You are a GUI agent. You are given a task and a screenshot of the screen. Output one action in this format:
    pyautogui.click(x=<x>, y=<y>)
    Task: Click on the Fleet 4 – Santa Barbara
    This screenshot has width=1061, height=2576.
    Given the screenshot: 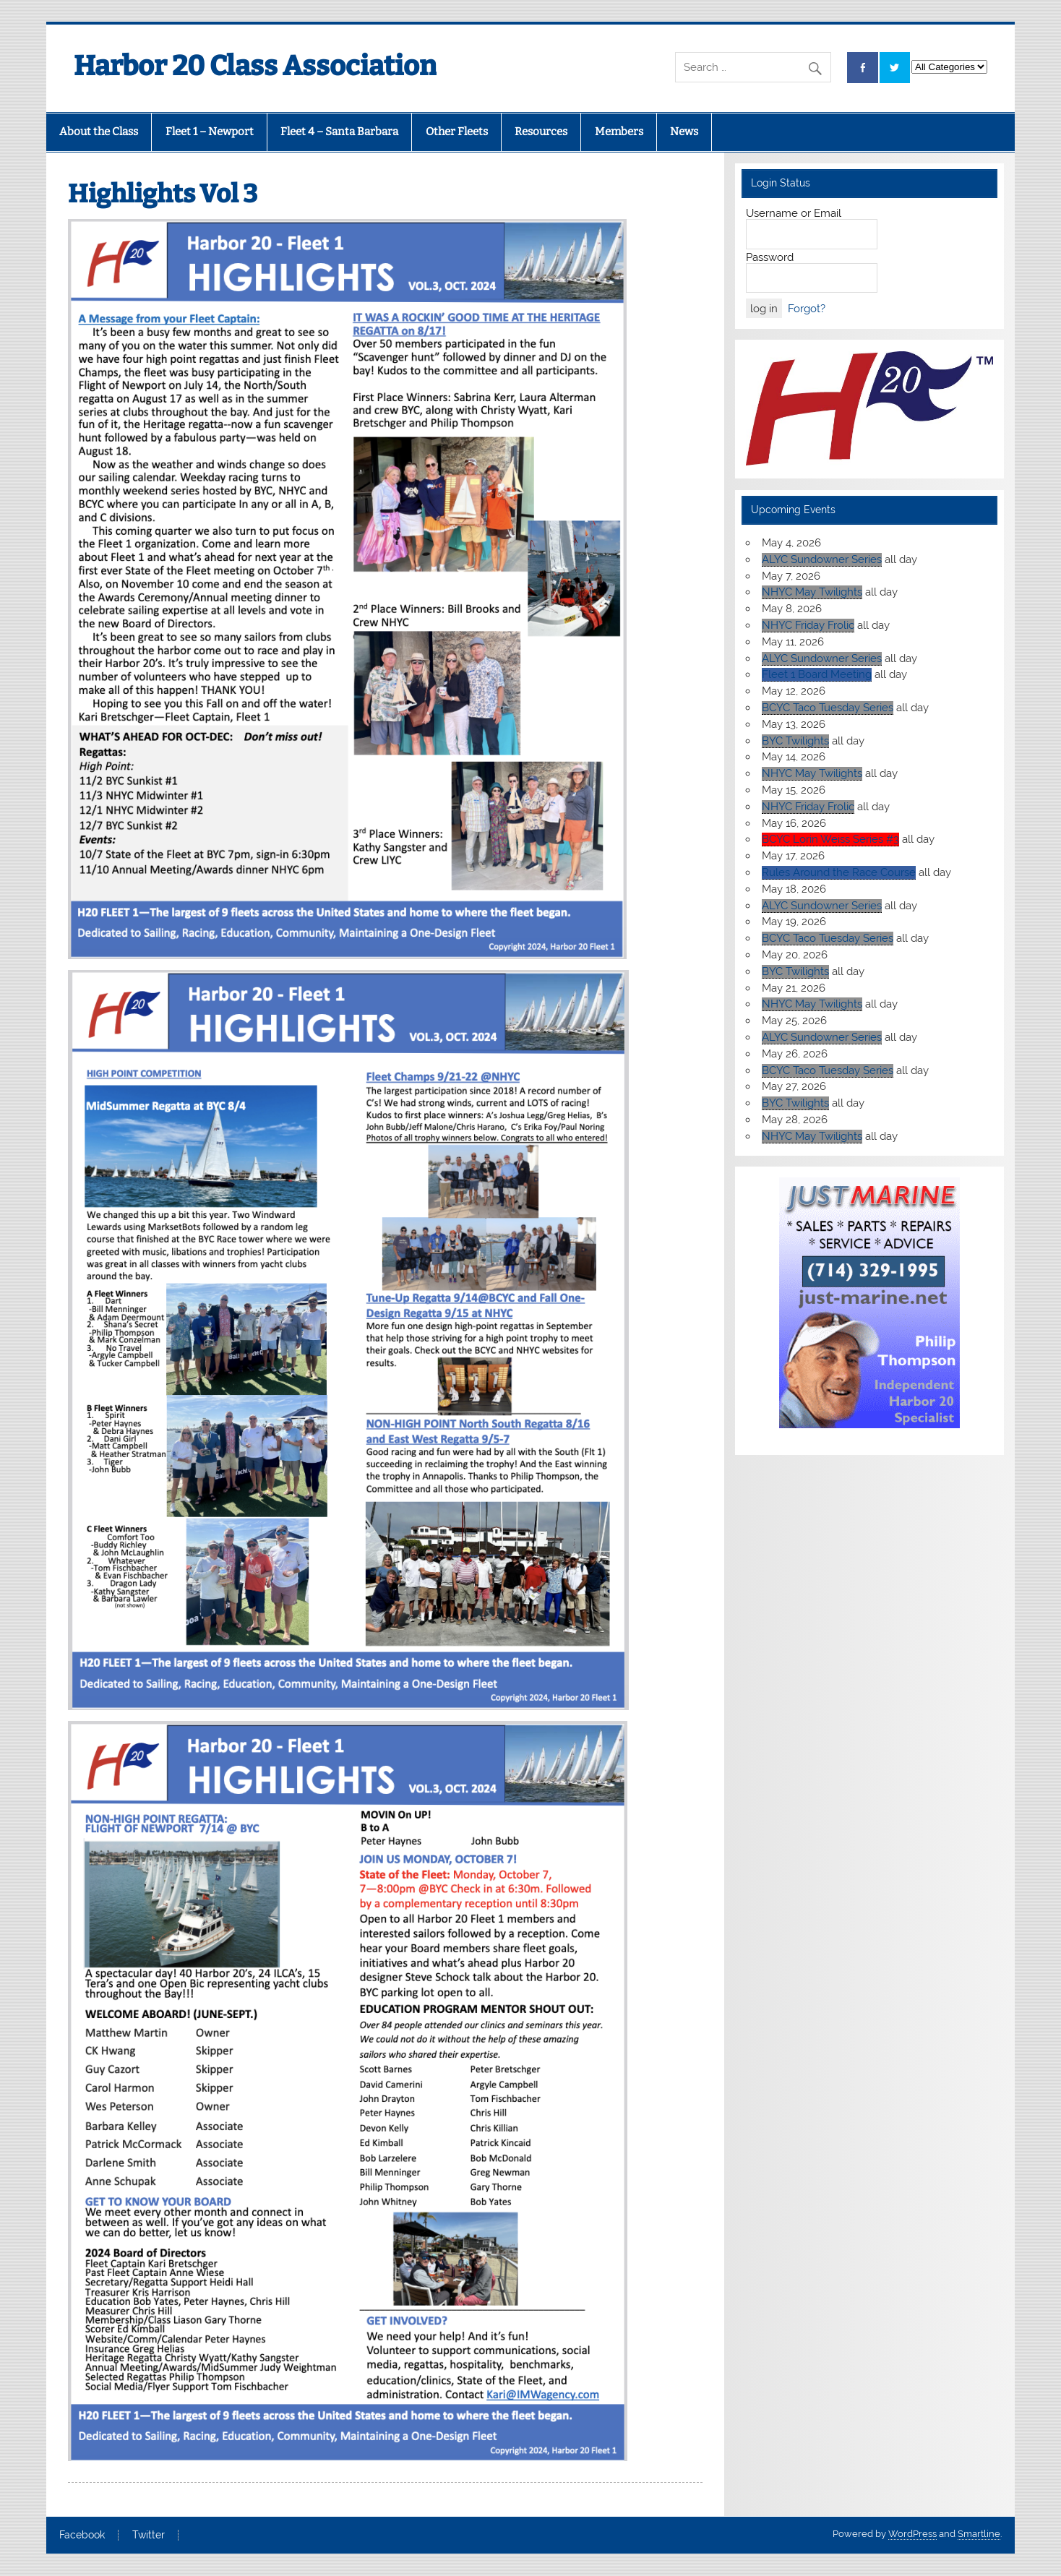 What is the action you would take?
    pyautogui.click(x=339, y=131)
    